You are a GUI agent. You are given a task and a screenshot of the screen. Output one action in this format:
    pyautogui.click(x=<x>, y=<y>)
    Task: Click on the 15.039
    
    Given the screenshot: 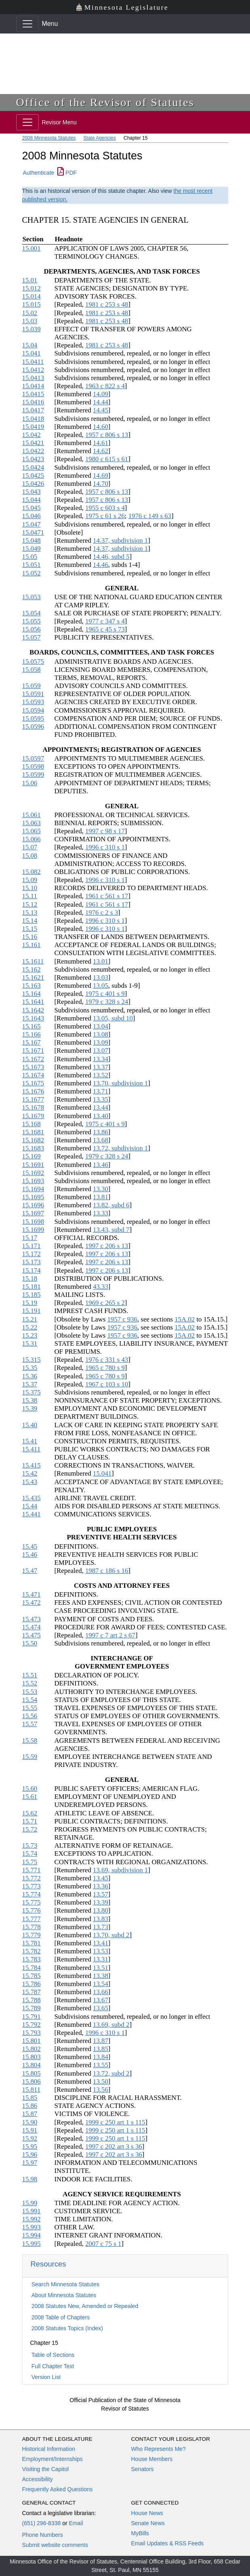 What is the action you would take?
    pyautogui.click(x=31, y=329)
    